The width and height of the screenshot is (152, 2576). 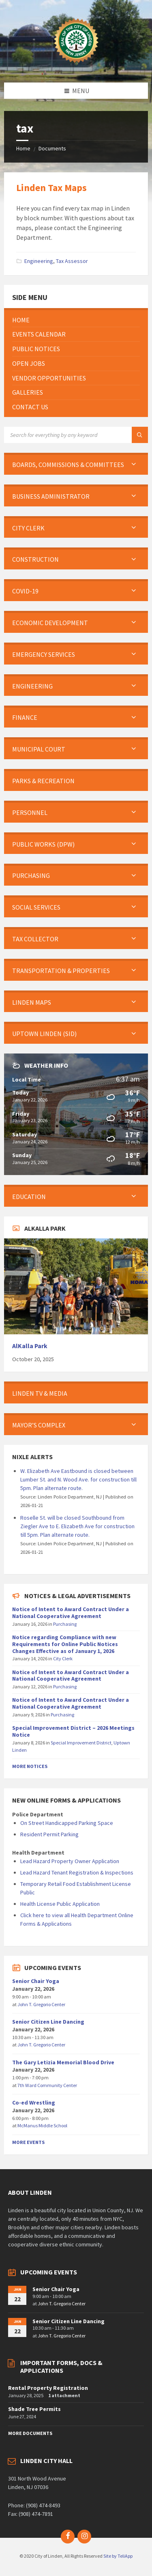 I want to click on 7th Ward Community Center, so click(x=47, y=2085).